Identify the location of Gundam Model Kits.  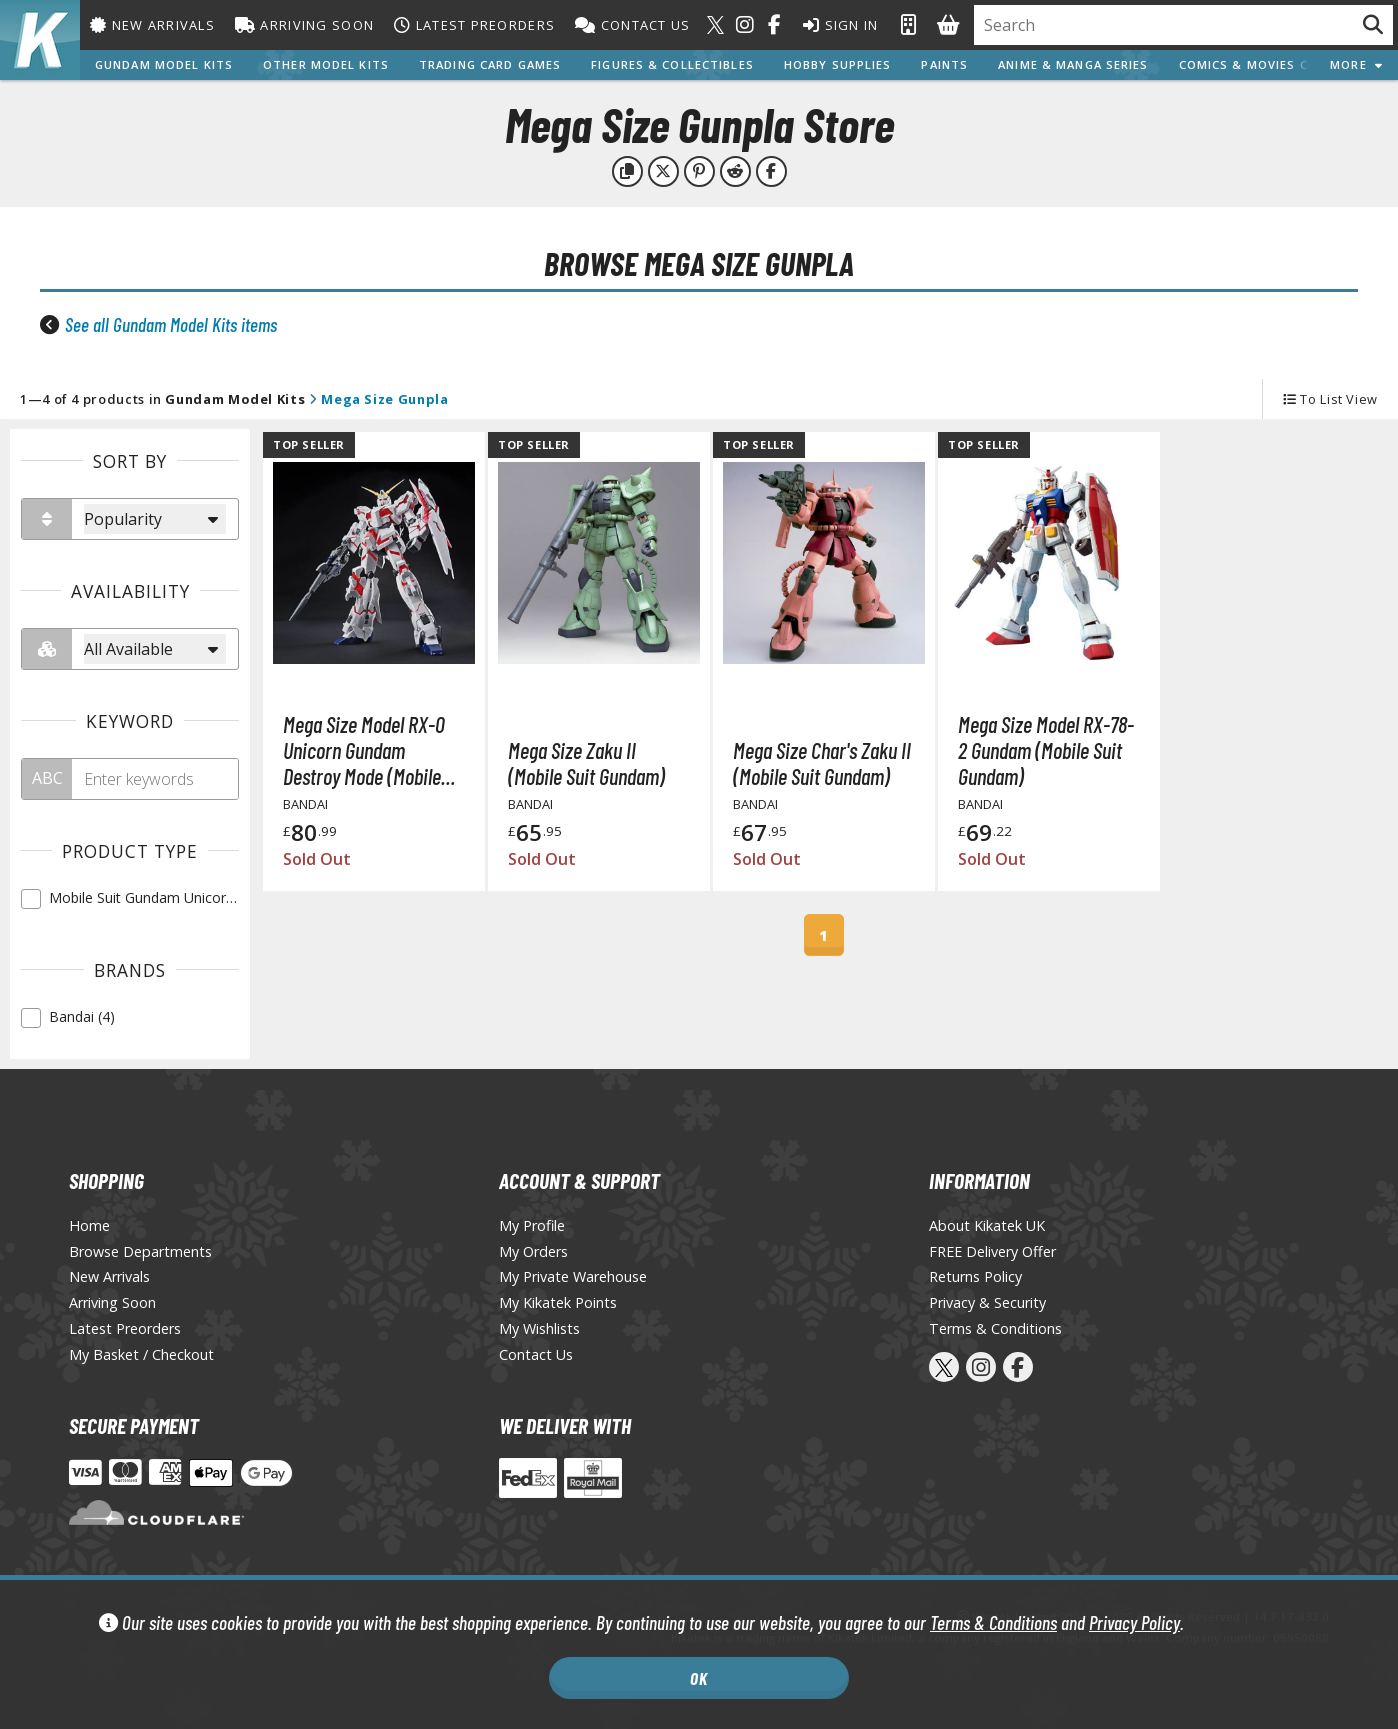
(164, 64).